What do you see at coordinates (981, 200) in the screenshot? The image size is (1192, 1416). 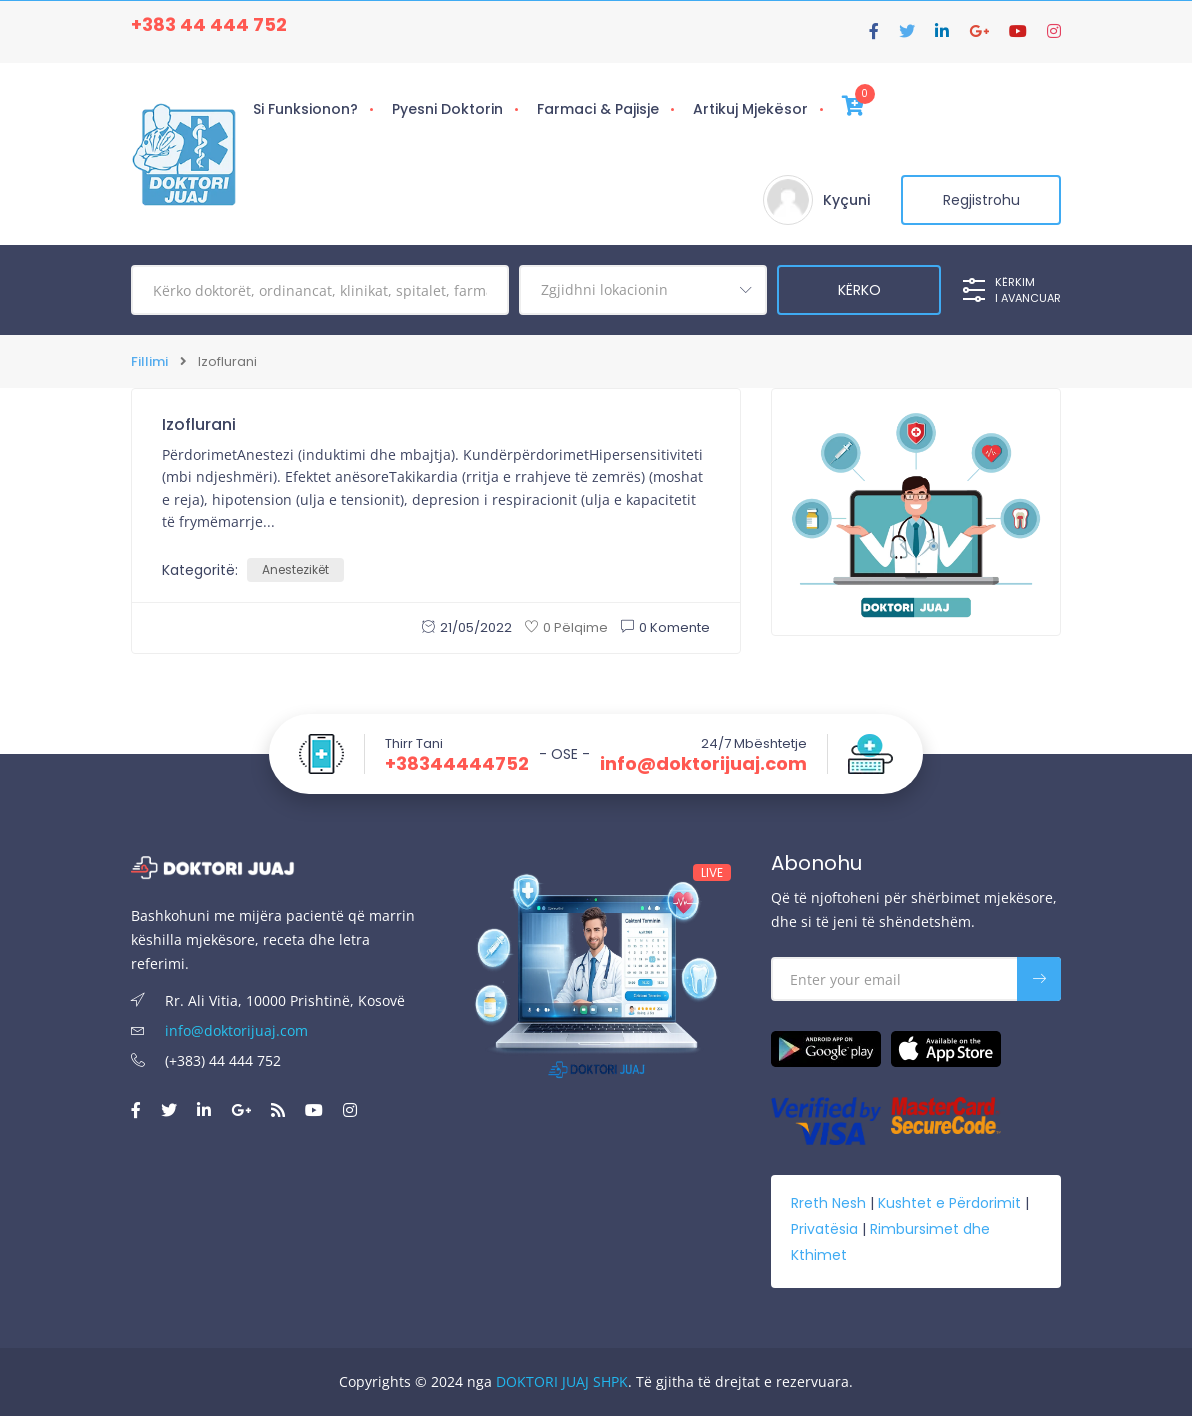 I see `Regjistrohu` at bounding box center [981, 200].